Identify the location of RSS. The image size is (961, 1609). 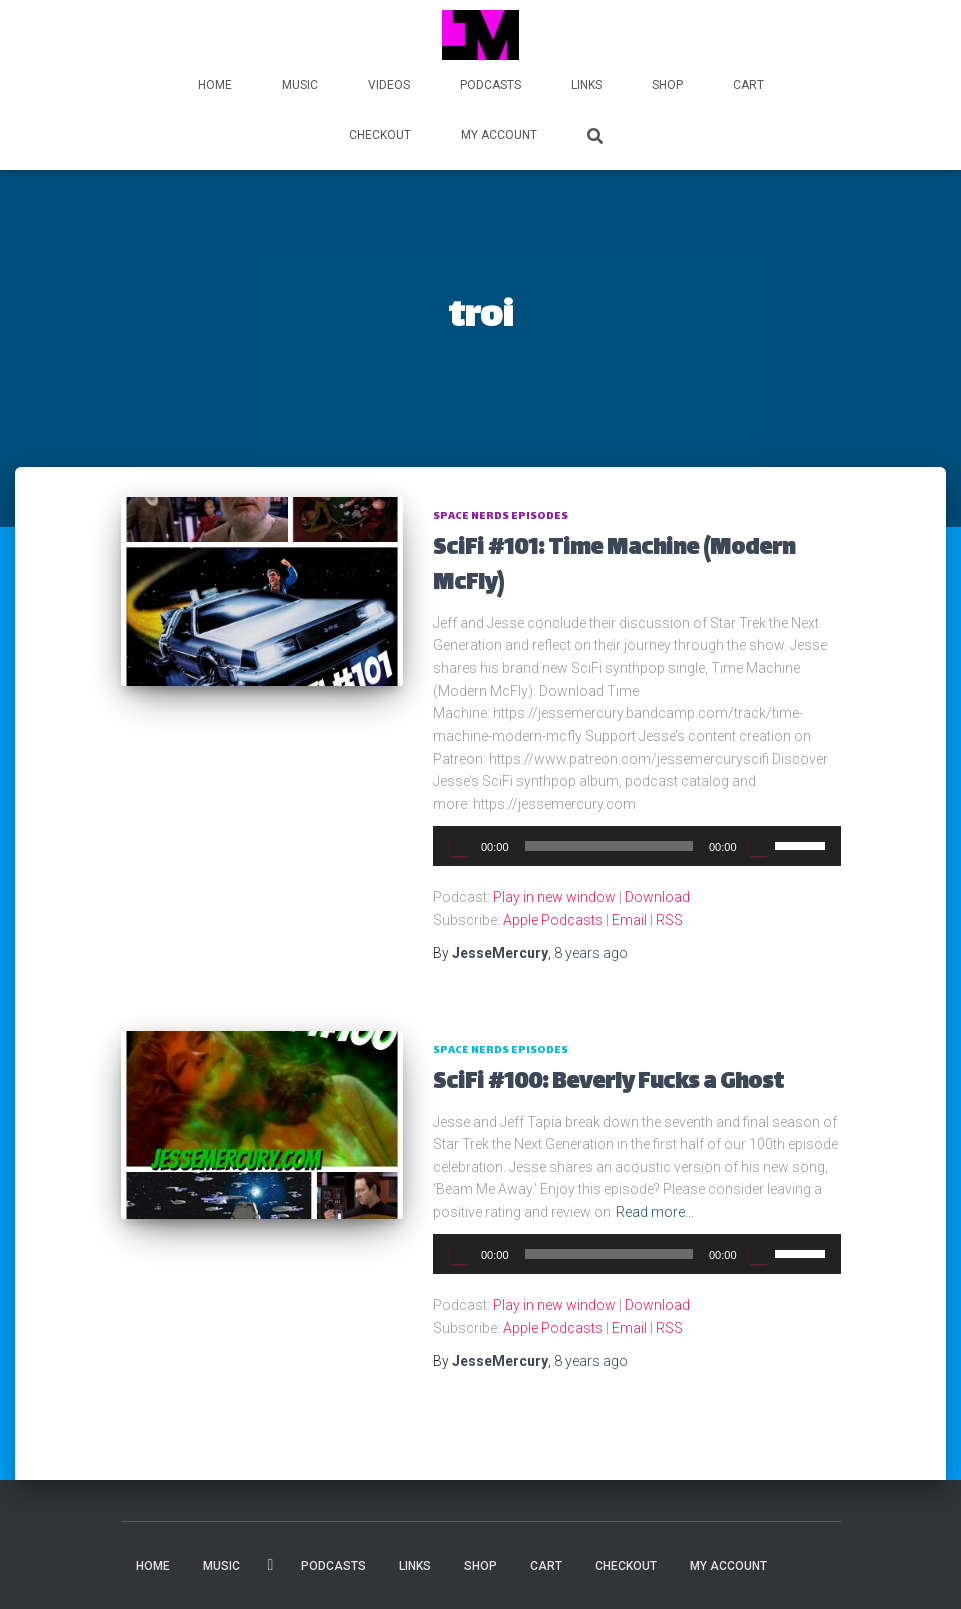
(669, 920).